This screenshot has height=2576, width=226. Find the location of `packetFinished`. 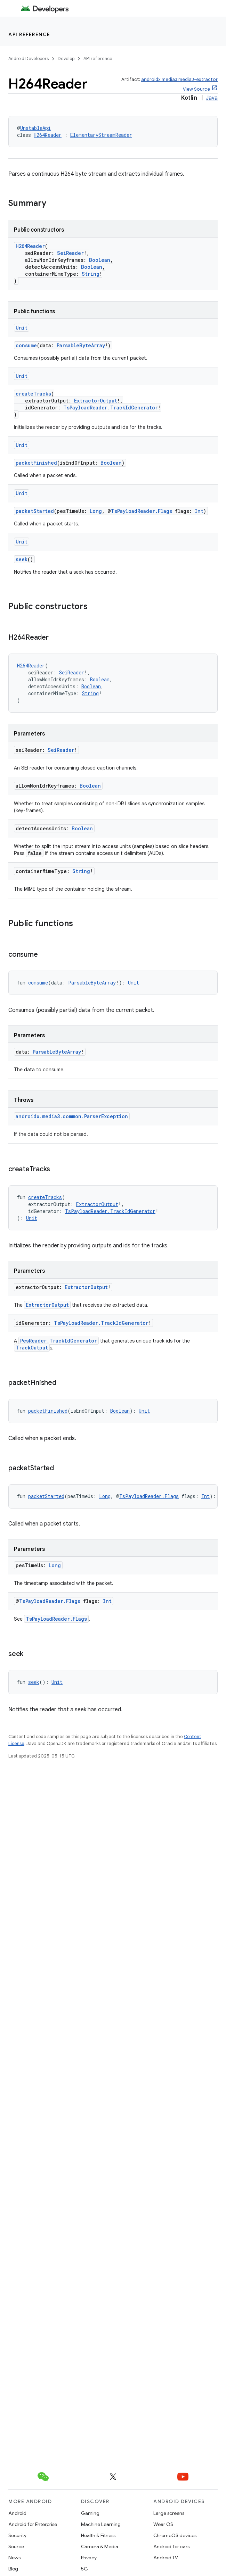

packetFinished is located at coordinates (36, 462).